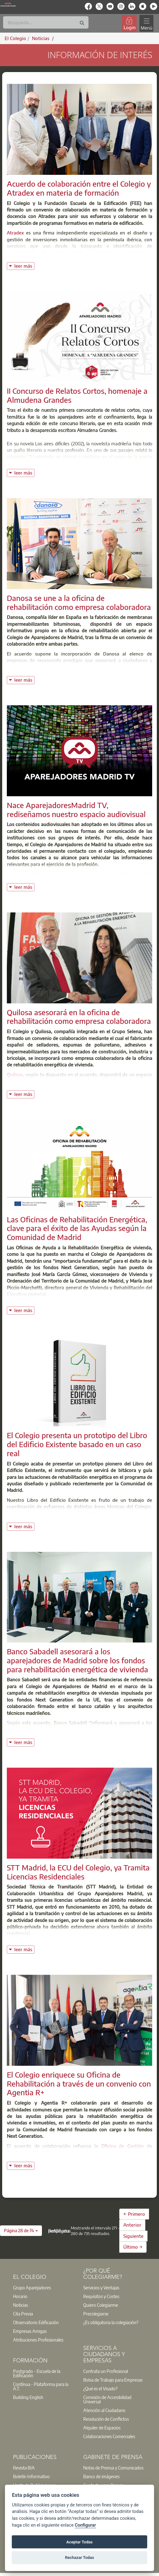  I want to click on Comisión de Accesibilidad Universal, so click(107, 2399).